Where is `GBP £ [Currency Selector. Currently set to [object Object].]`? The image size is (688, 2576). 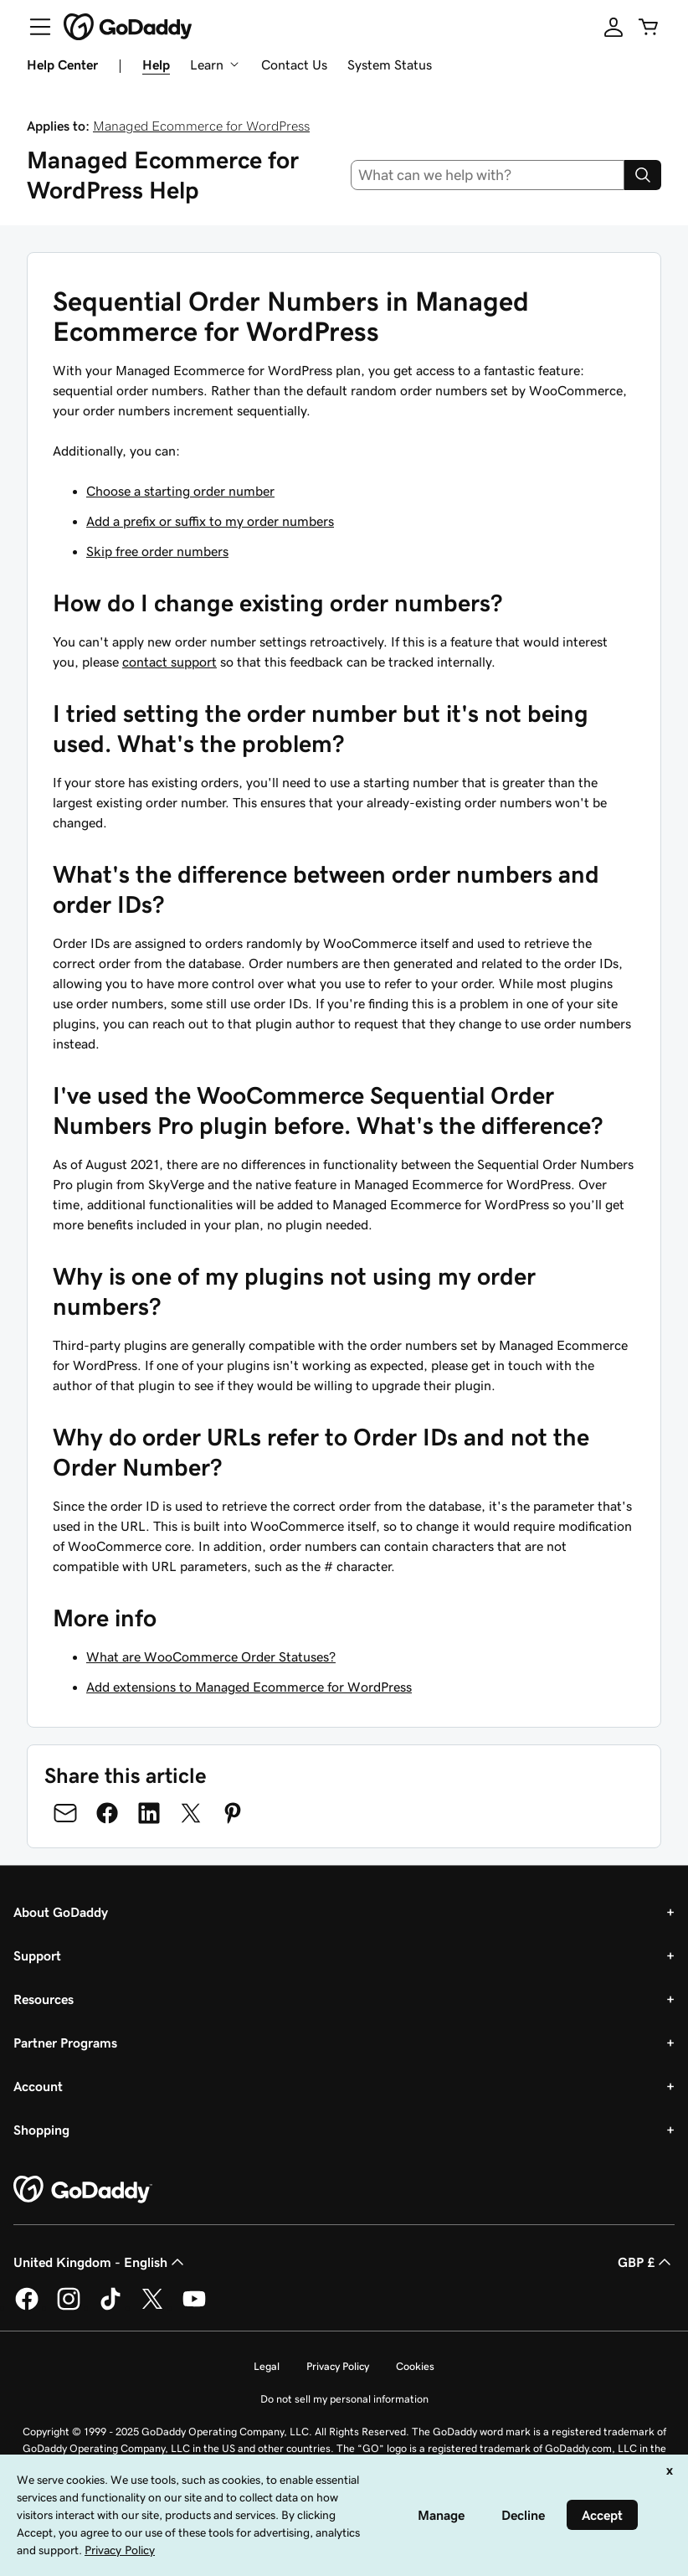 GBP £ [Currency Selector. Currently set to [object Object].] is located at coordinates (646, 2262).